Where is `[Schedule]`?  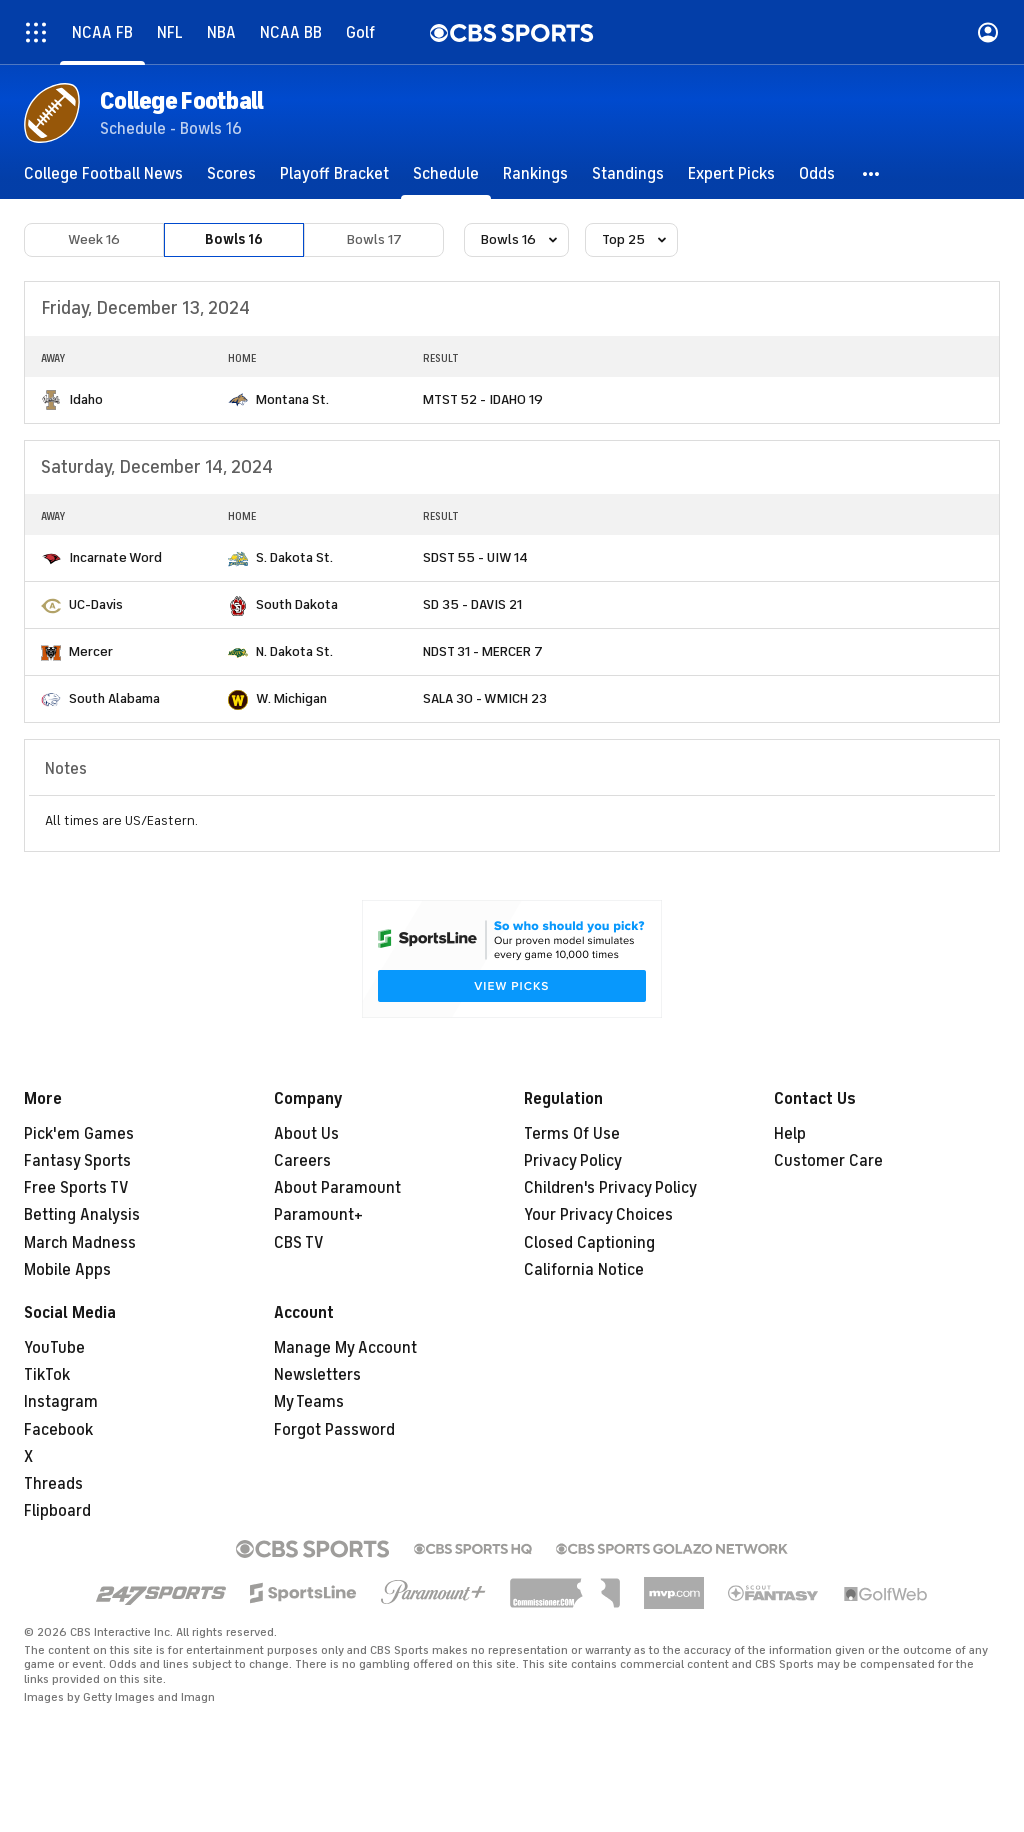 [Schedule] is located at coordinates (446, 174).